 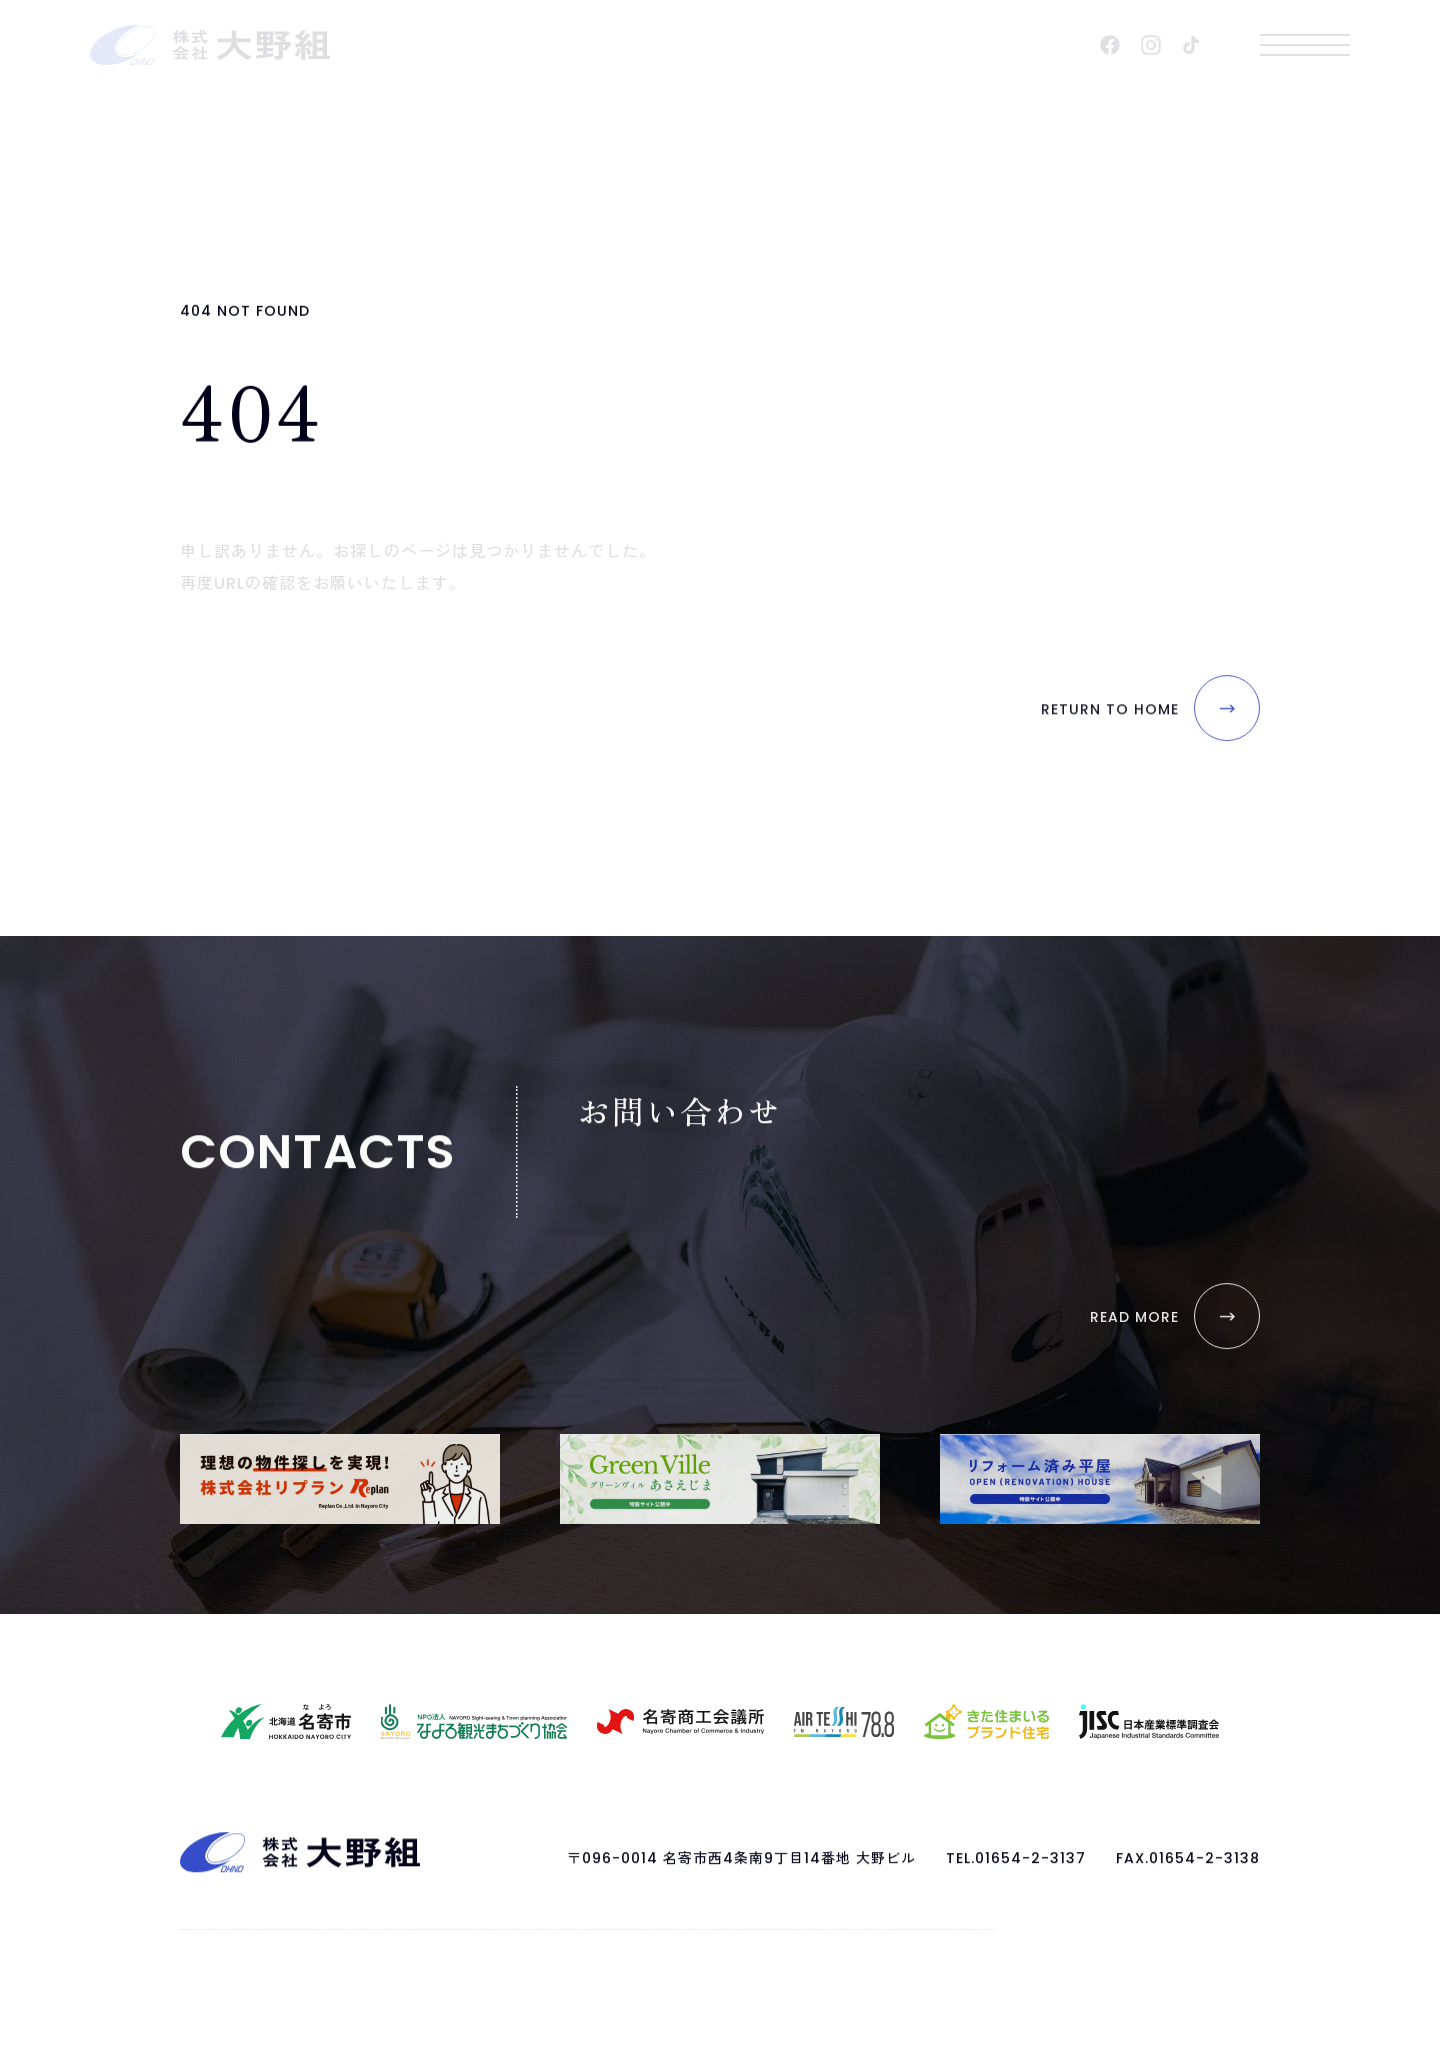 I want to click on [日本産業標準調査会HPを開く], so click(x=1149, y=1721).